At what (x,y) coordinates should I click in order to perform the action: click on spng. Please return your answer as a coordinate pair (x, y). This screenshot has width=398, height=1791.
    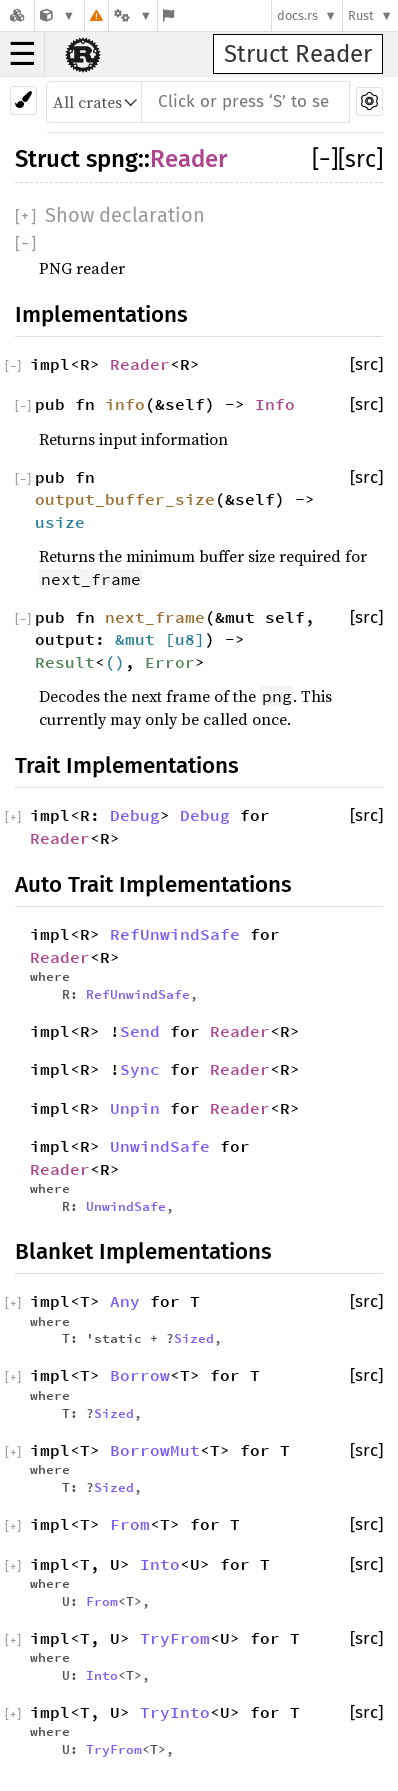
    Looking at the image, I should click on (112, 159).